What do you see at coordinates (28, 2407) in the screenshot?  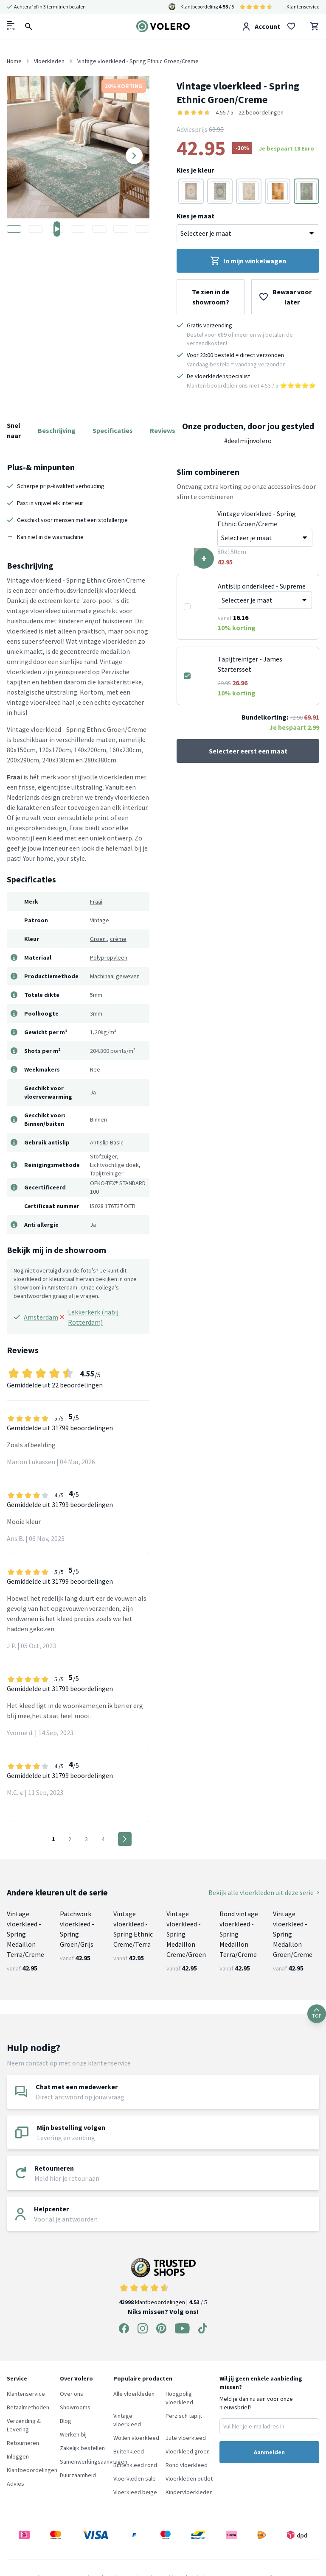 I see `Betaalmethoden` at bounding box center [28, 2407].